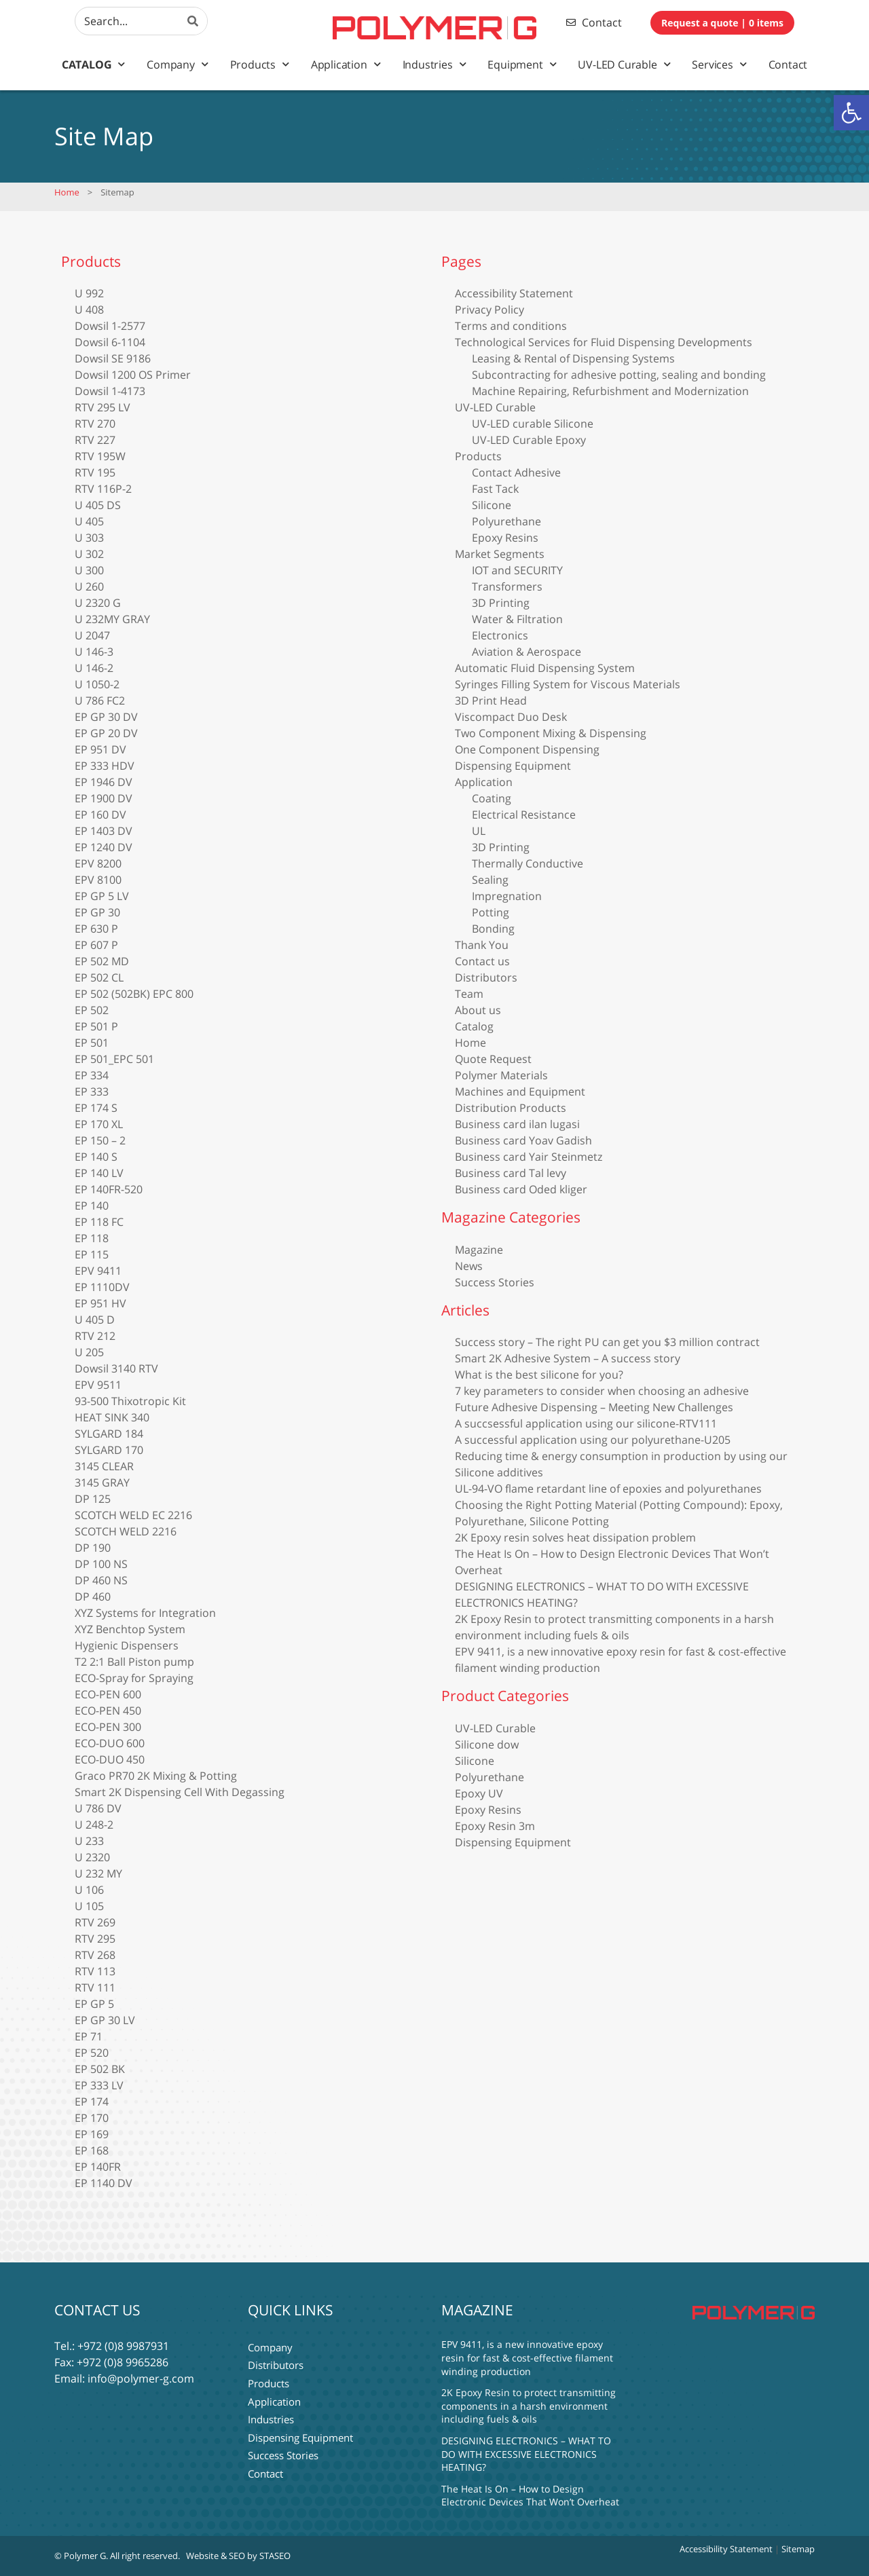 The width and height of the screenshot is (869, 2576). Describe the element at coordinates (510, 1172) in the screenshot. I see `Business card Tal levy` at that location.